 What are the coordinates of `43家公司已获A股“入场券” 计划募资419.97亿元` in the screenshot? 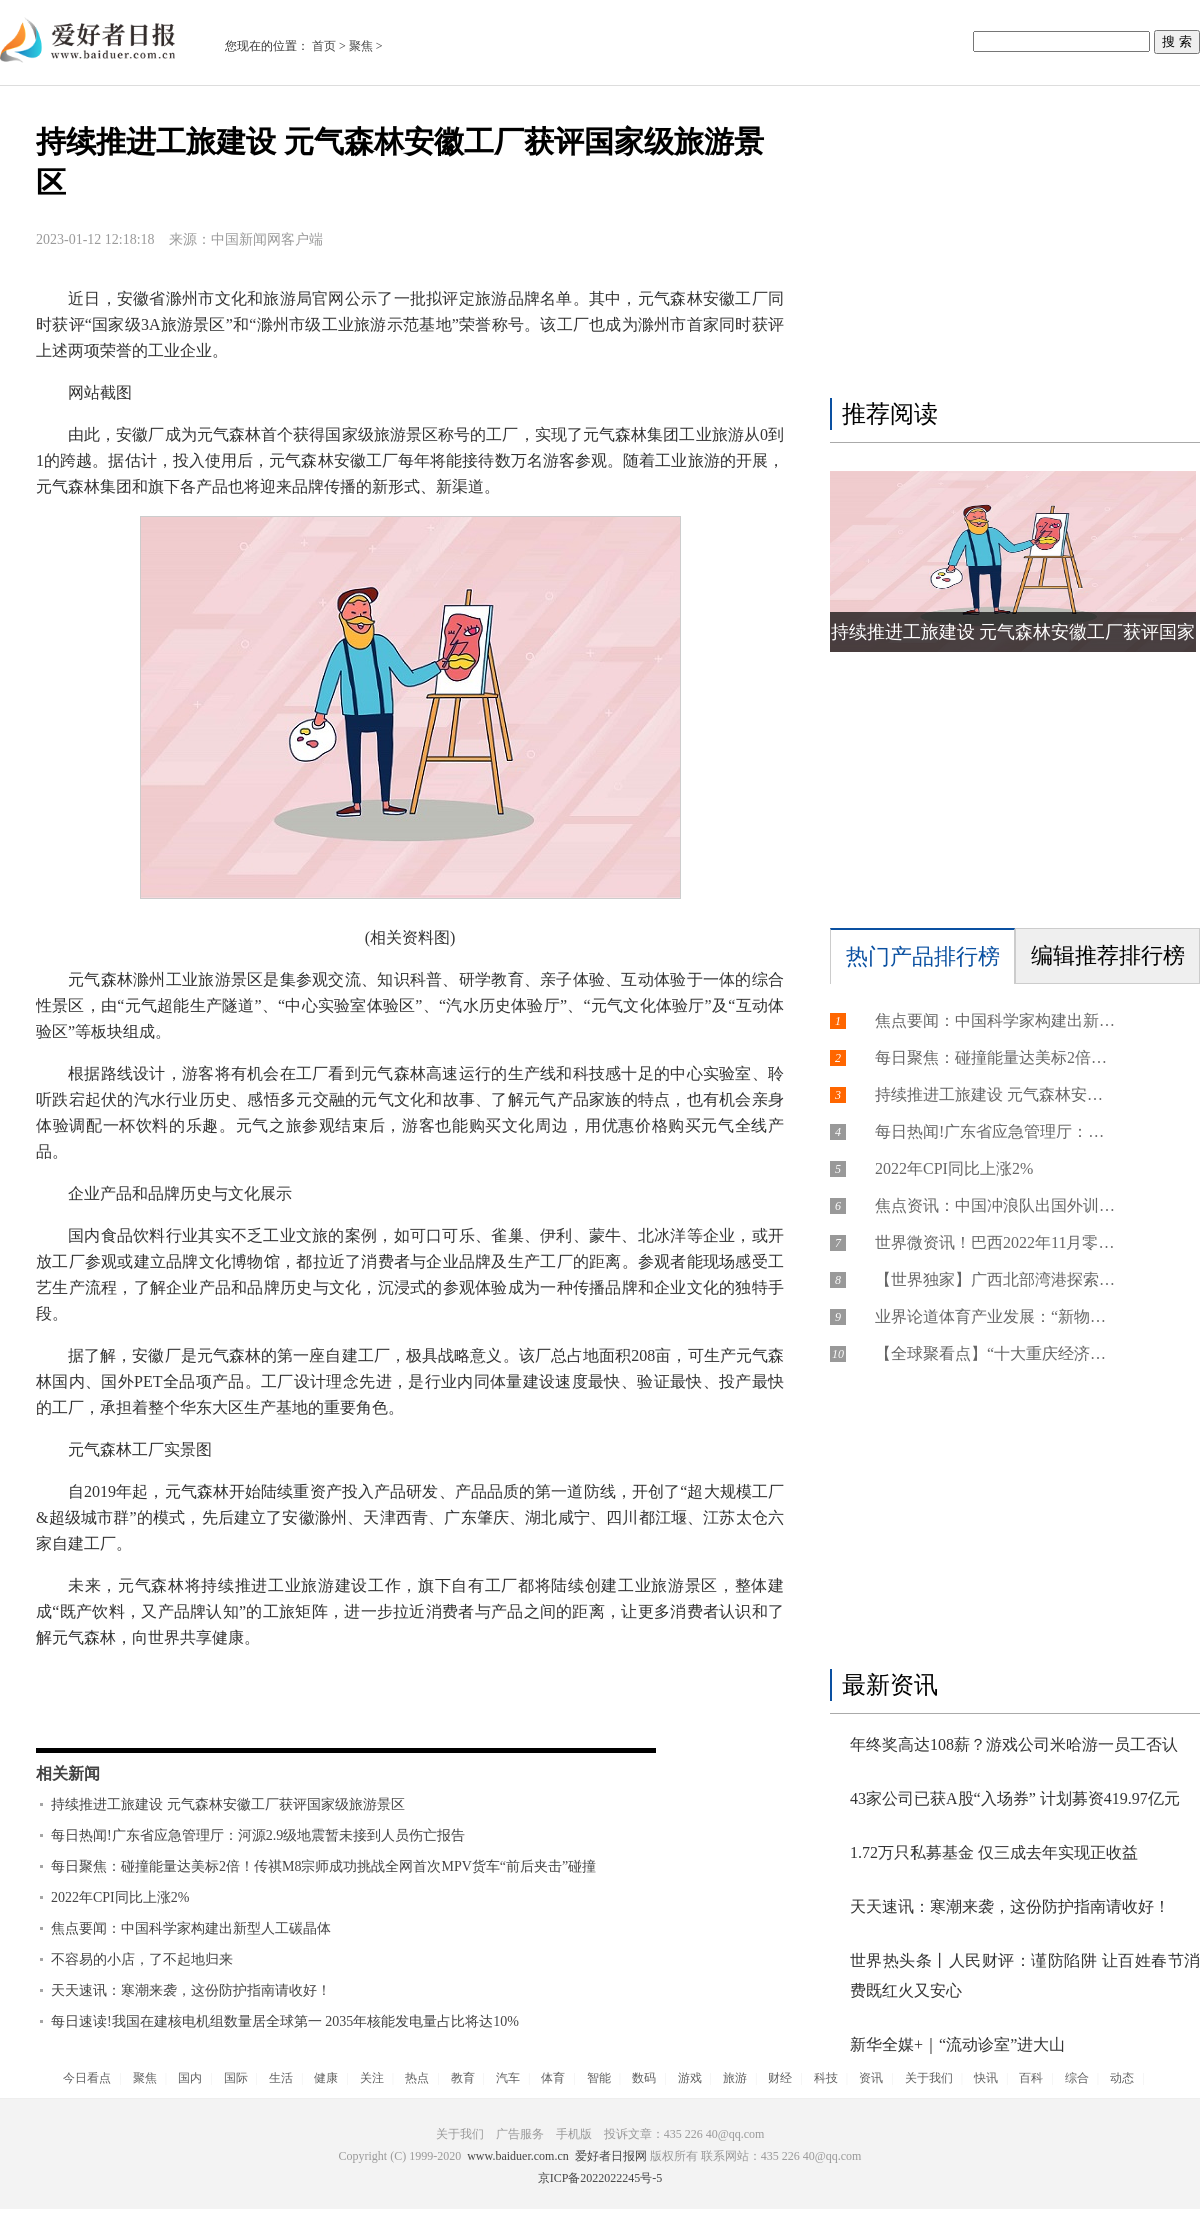 It's located at (1015, 1798).